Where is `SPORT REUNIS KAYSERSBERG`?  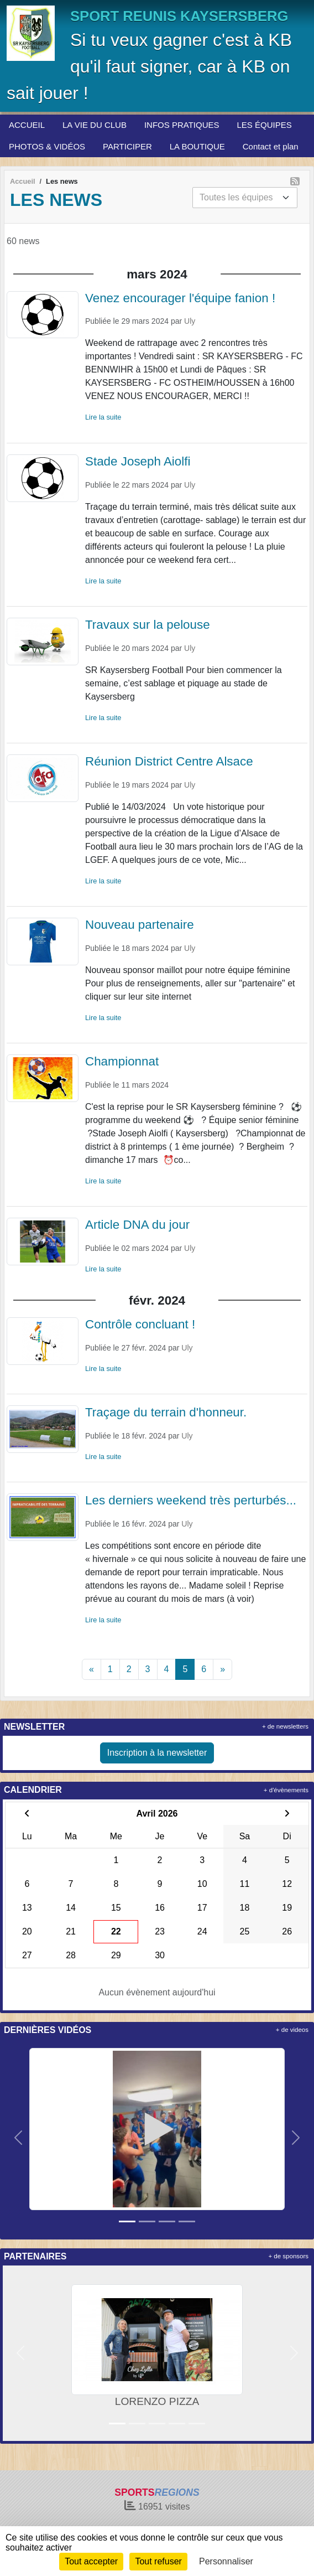
SPORT REUNIS KAYSERSBERG is located at coordinates (179, 16).